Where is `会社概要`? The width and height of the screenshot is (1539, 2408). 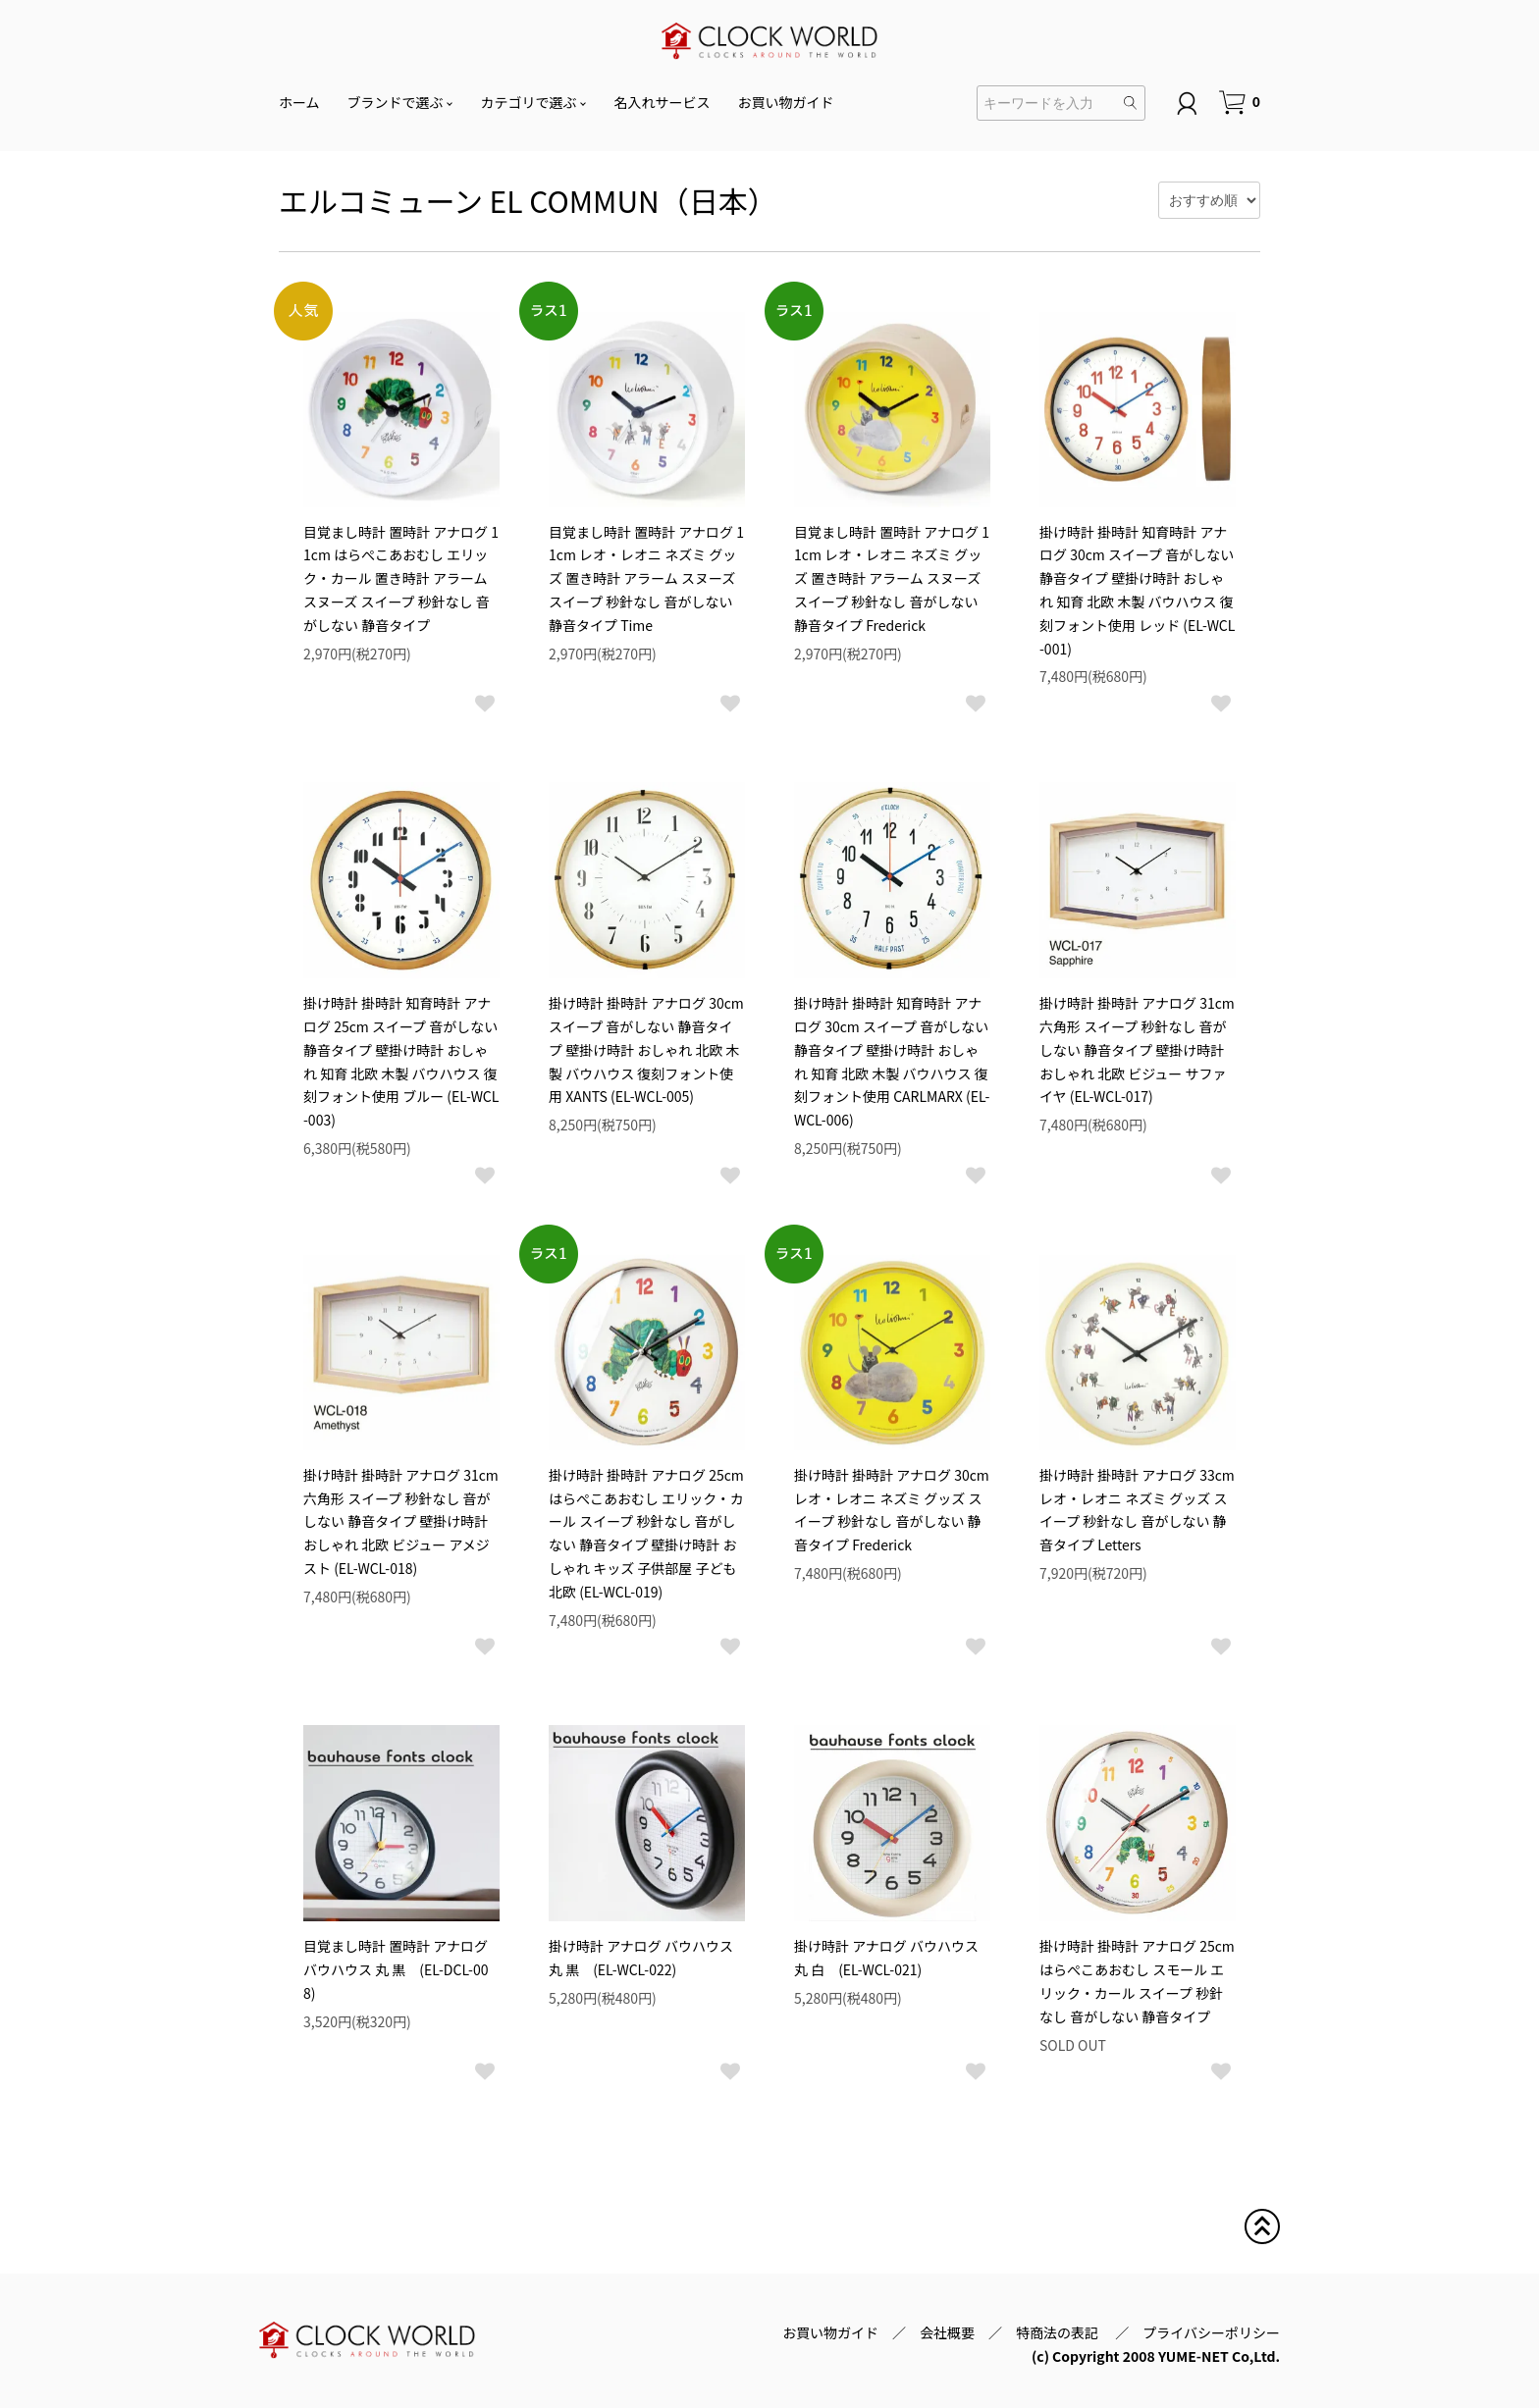 会社概要 is located at coordinates (947, 2332).